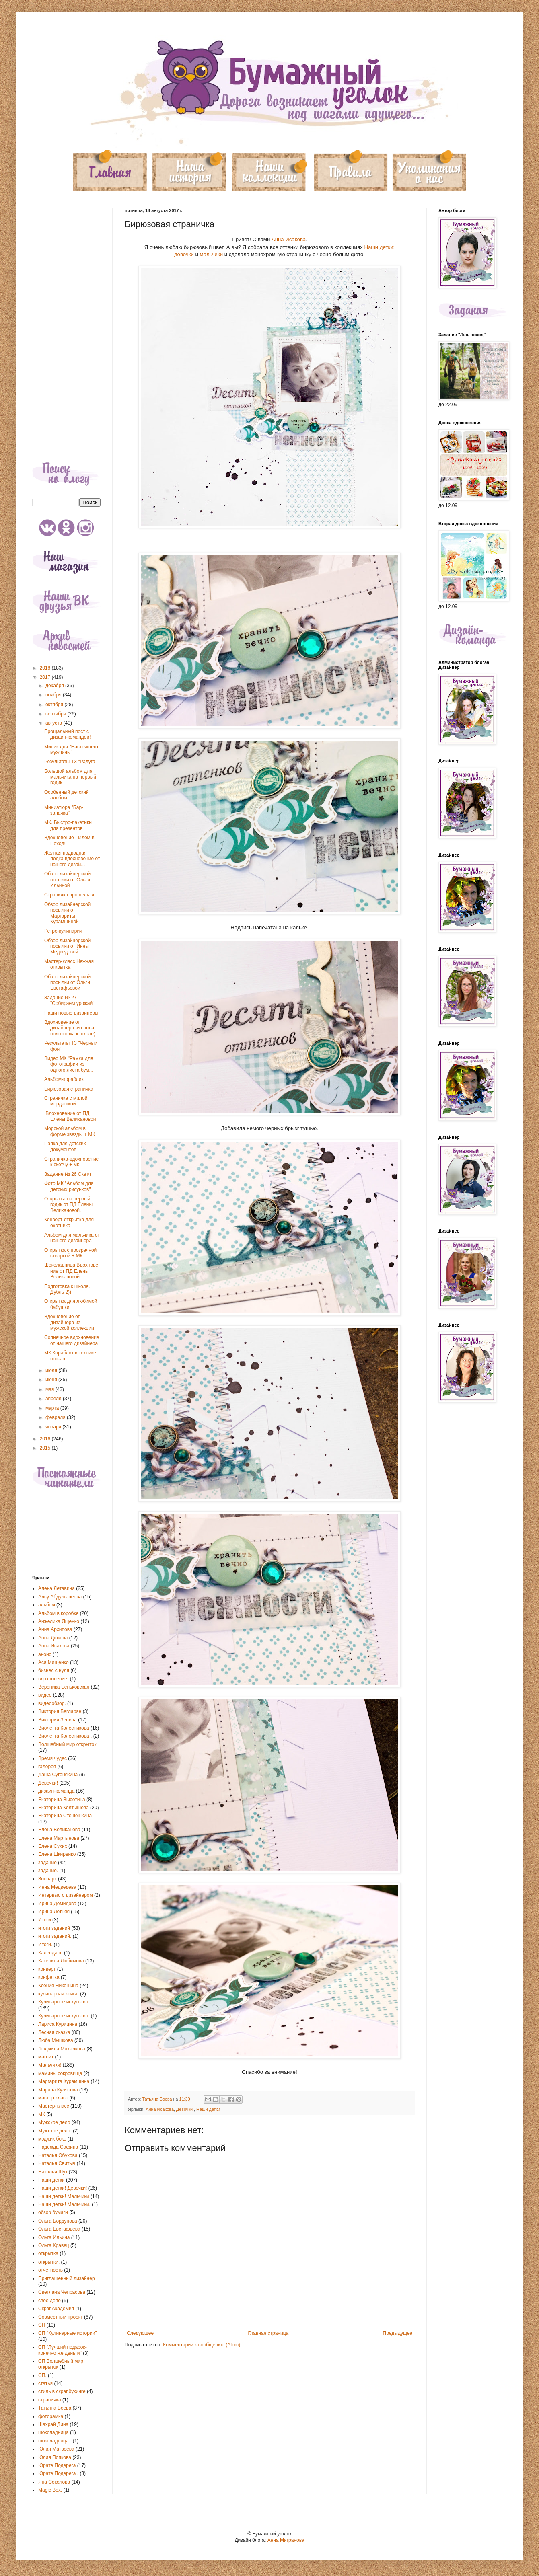  Describe the element at coordinates (54, 723) in the screenshot. I see `августа` at that location.